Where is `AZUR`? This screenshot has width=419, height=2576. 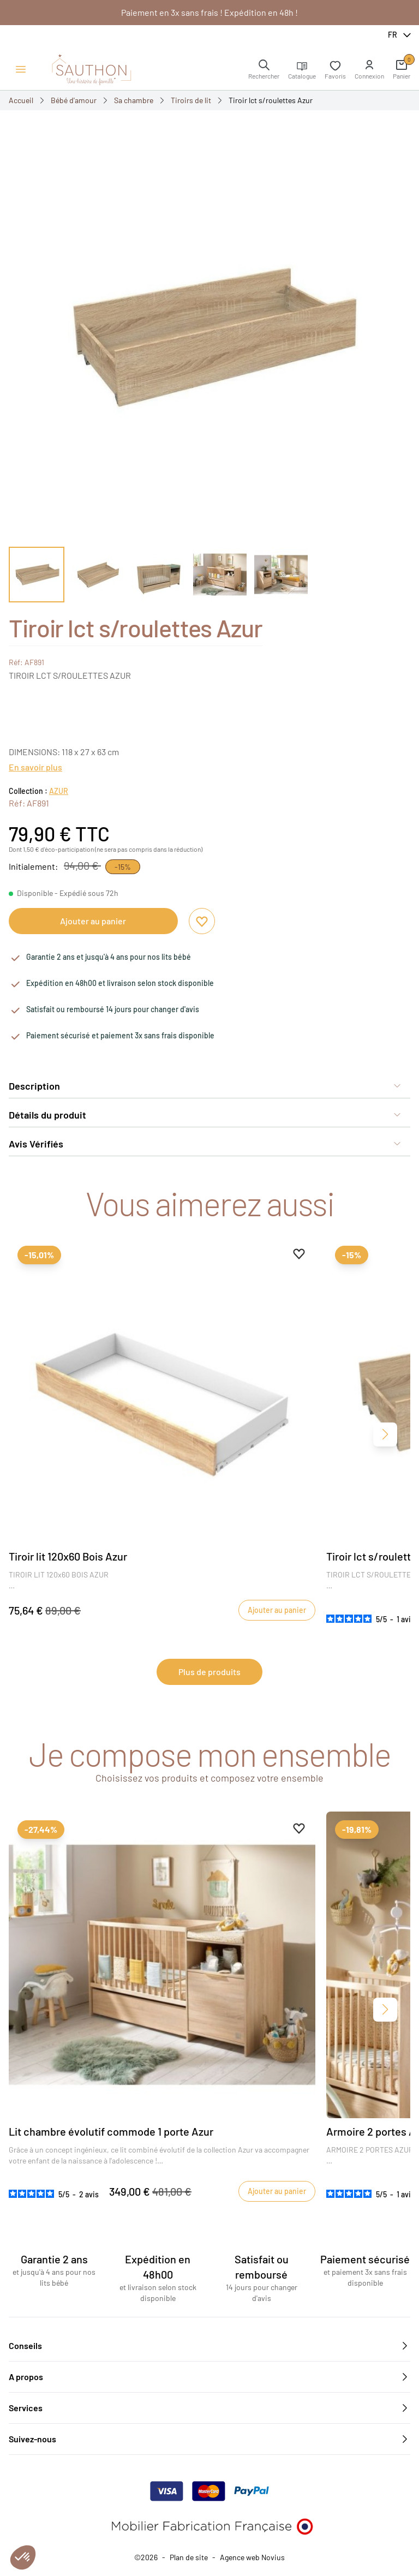 AZUR is located at coordinates (58, 791).